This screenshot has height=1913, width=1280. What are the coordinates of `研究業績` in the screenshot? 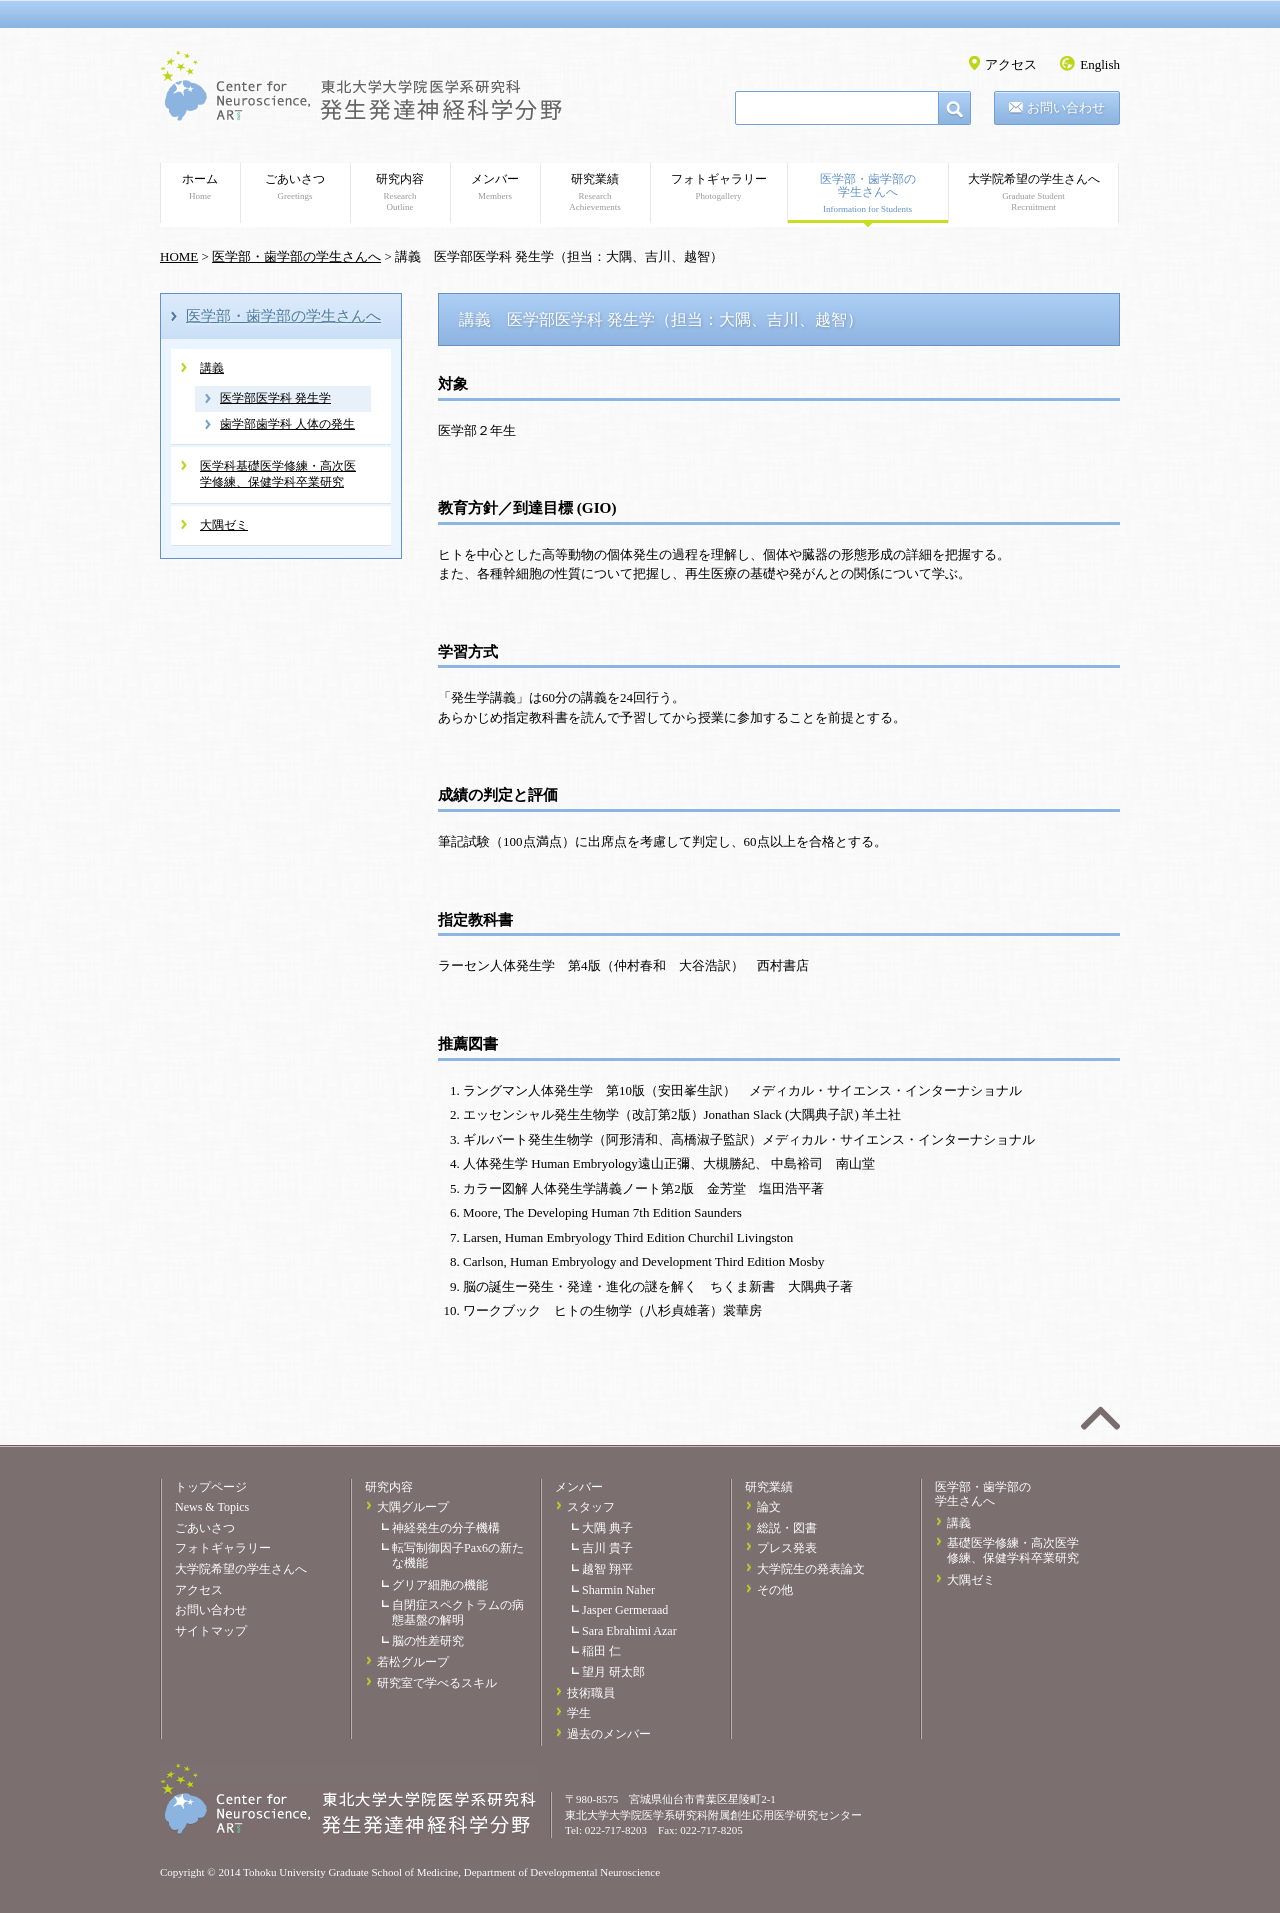 It's located at (595, 192).